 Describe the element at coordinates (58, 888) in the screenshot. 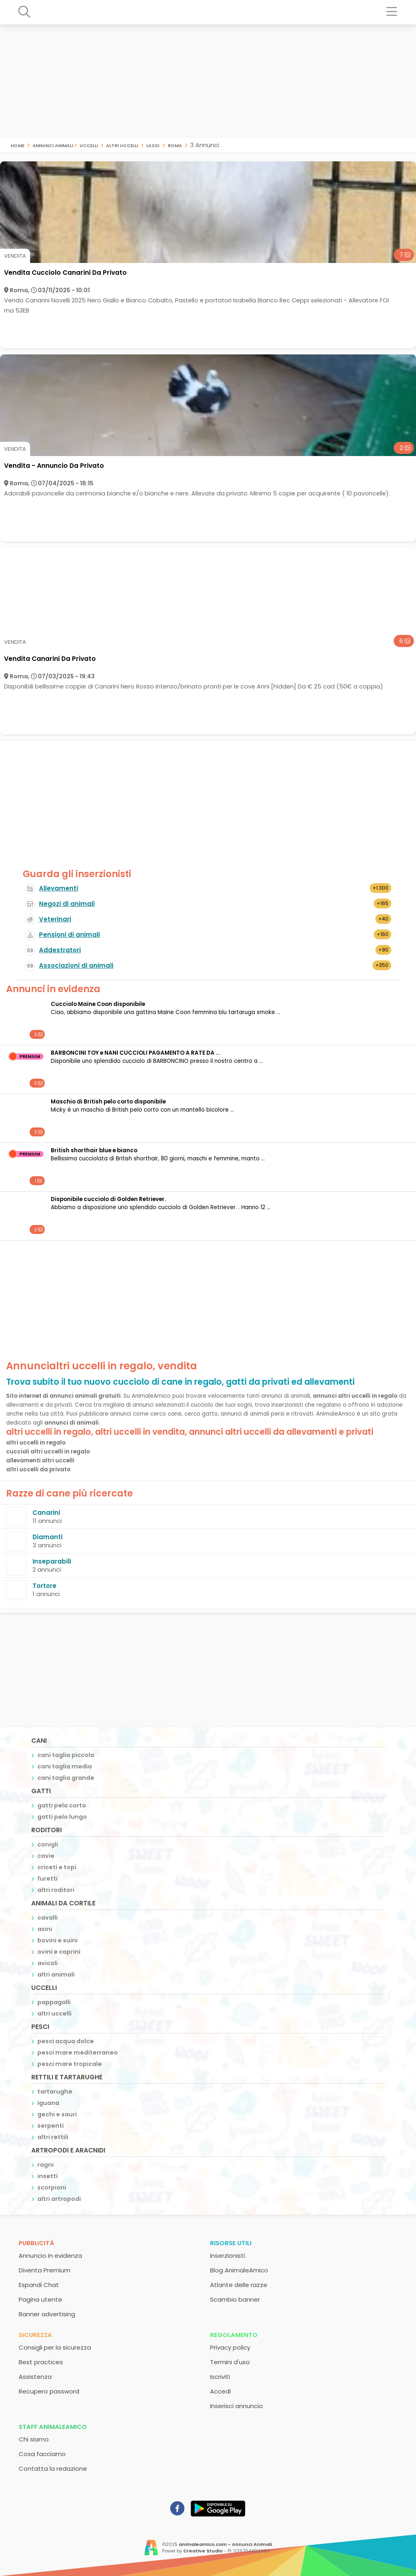

I see `Allevamenti` at that location.